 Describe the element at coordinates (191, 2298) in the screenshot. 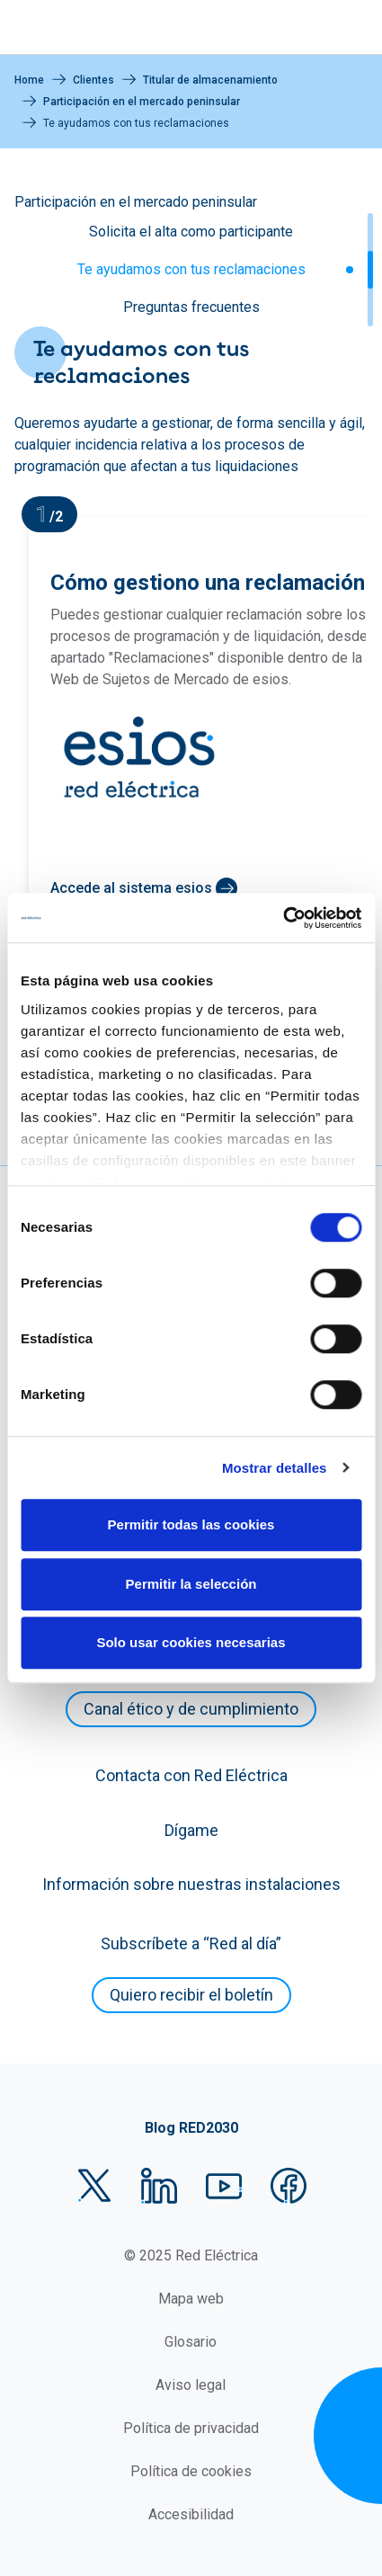

I see `Mapa web` at that location.